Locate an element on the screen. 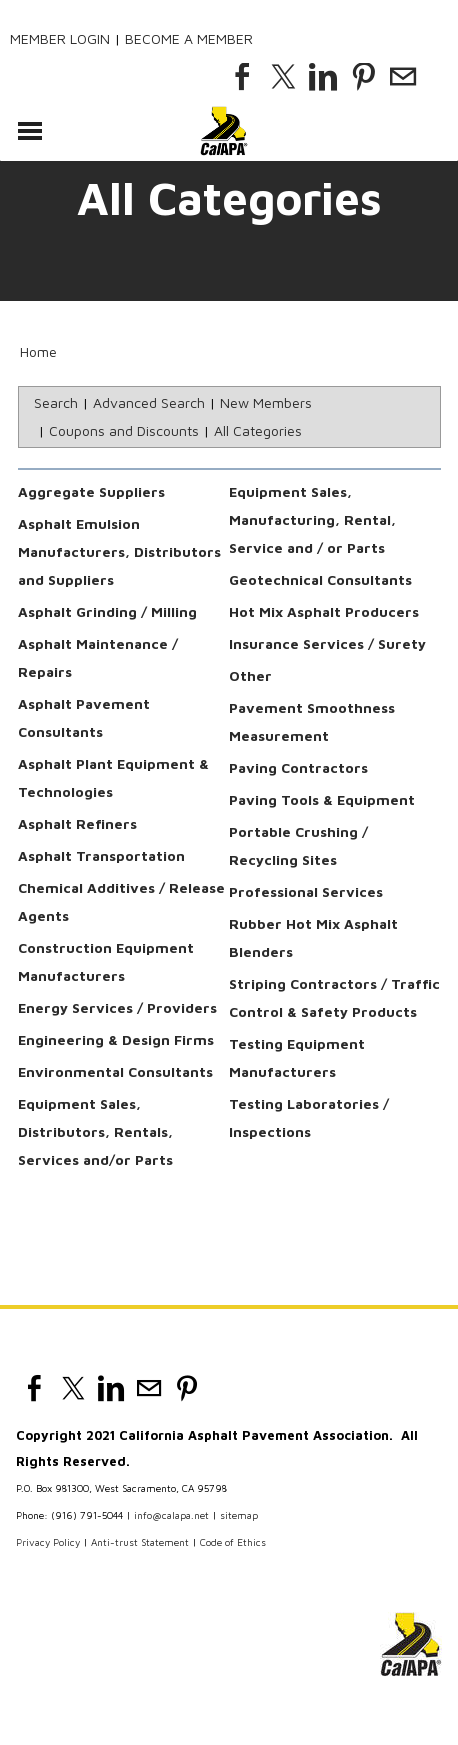  Energy Services / Providers is located at coordinates (117, 1007).